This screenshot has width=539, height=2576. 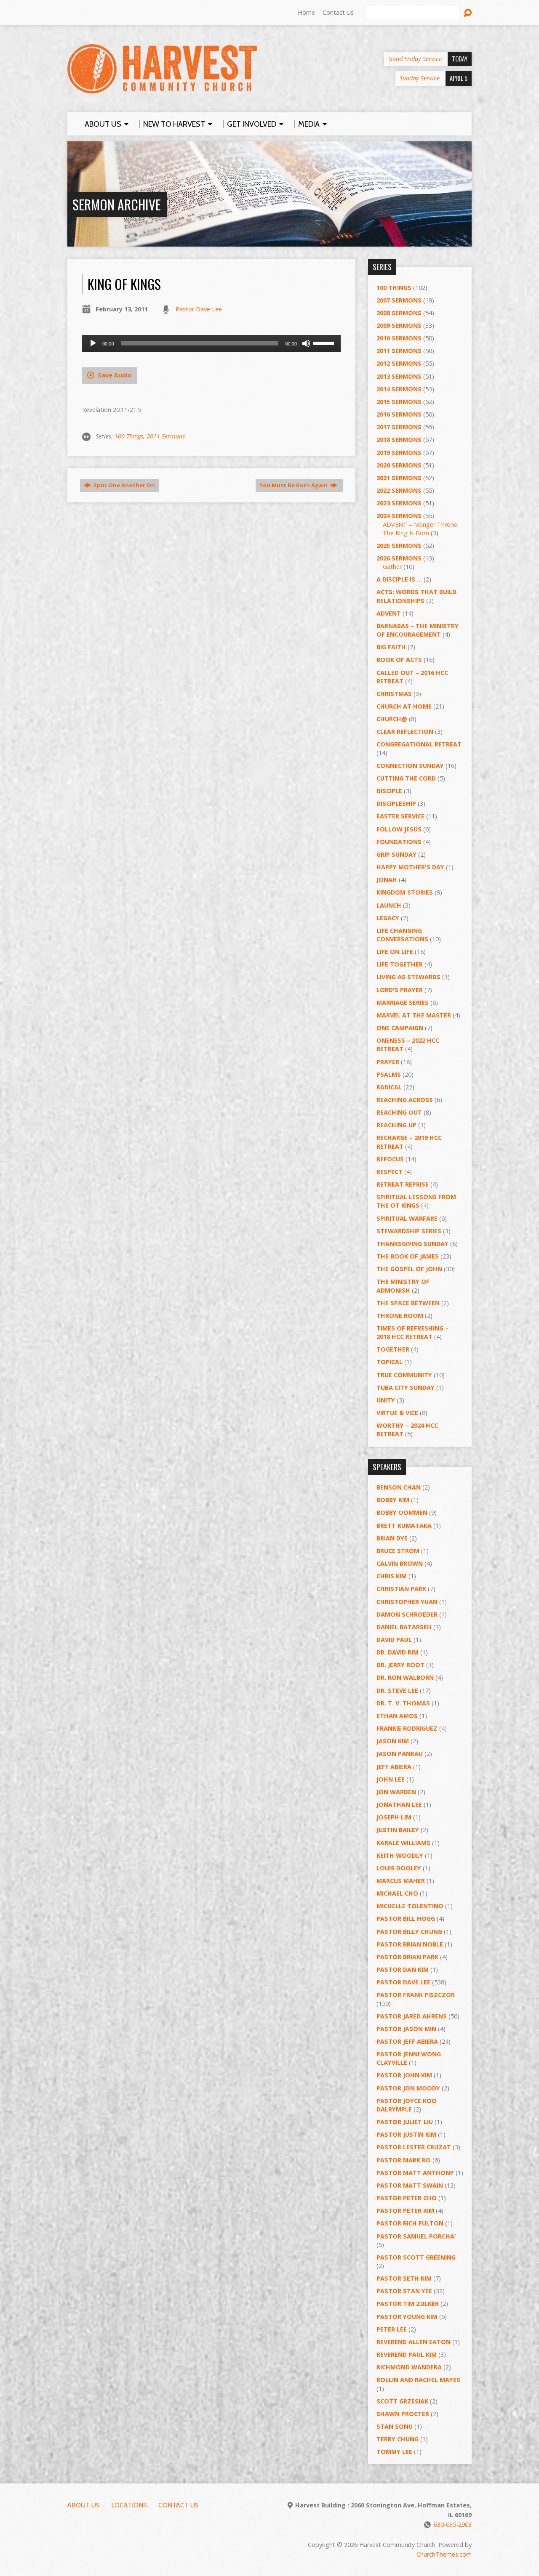 I want to click on Dr. Steve Lee, so click(x=397, y=1690).